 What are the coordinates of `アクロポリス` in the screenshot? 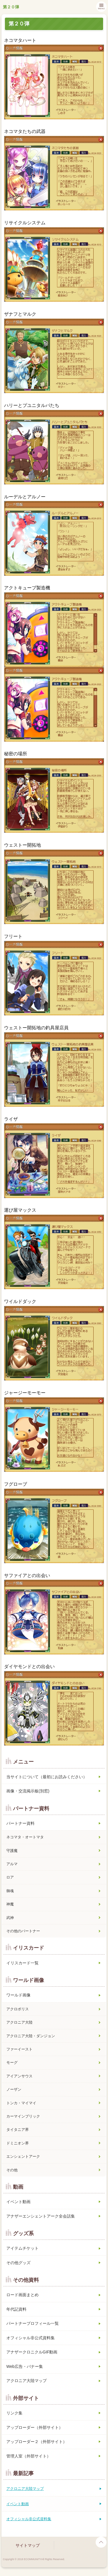 It's located at (17, 2009).